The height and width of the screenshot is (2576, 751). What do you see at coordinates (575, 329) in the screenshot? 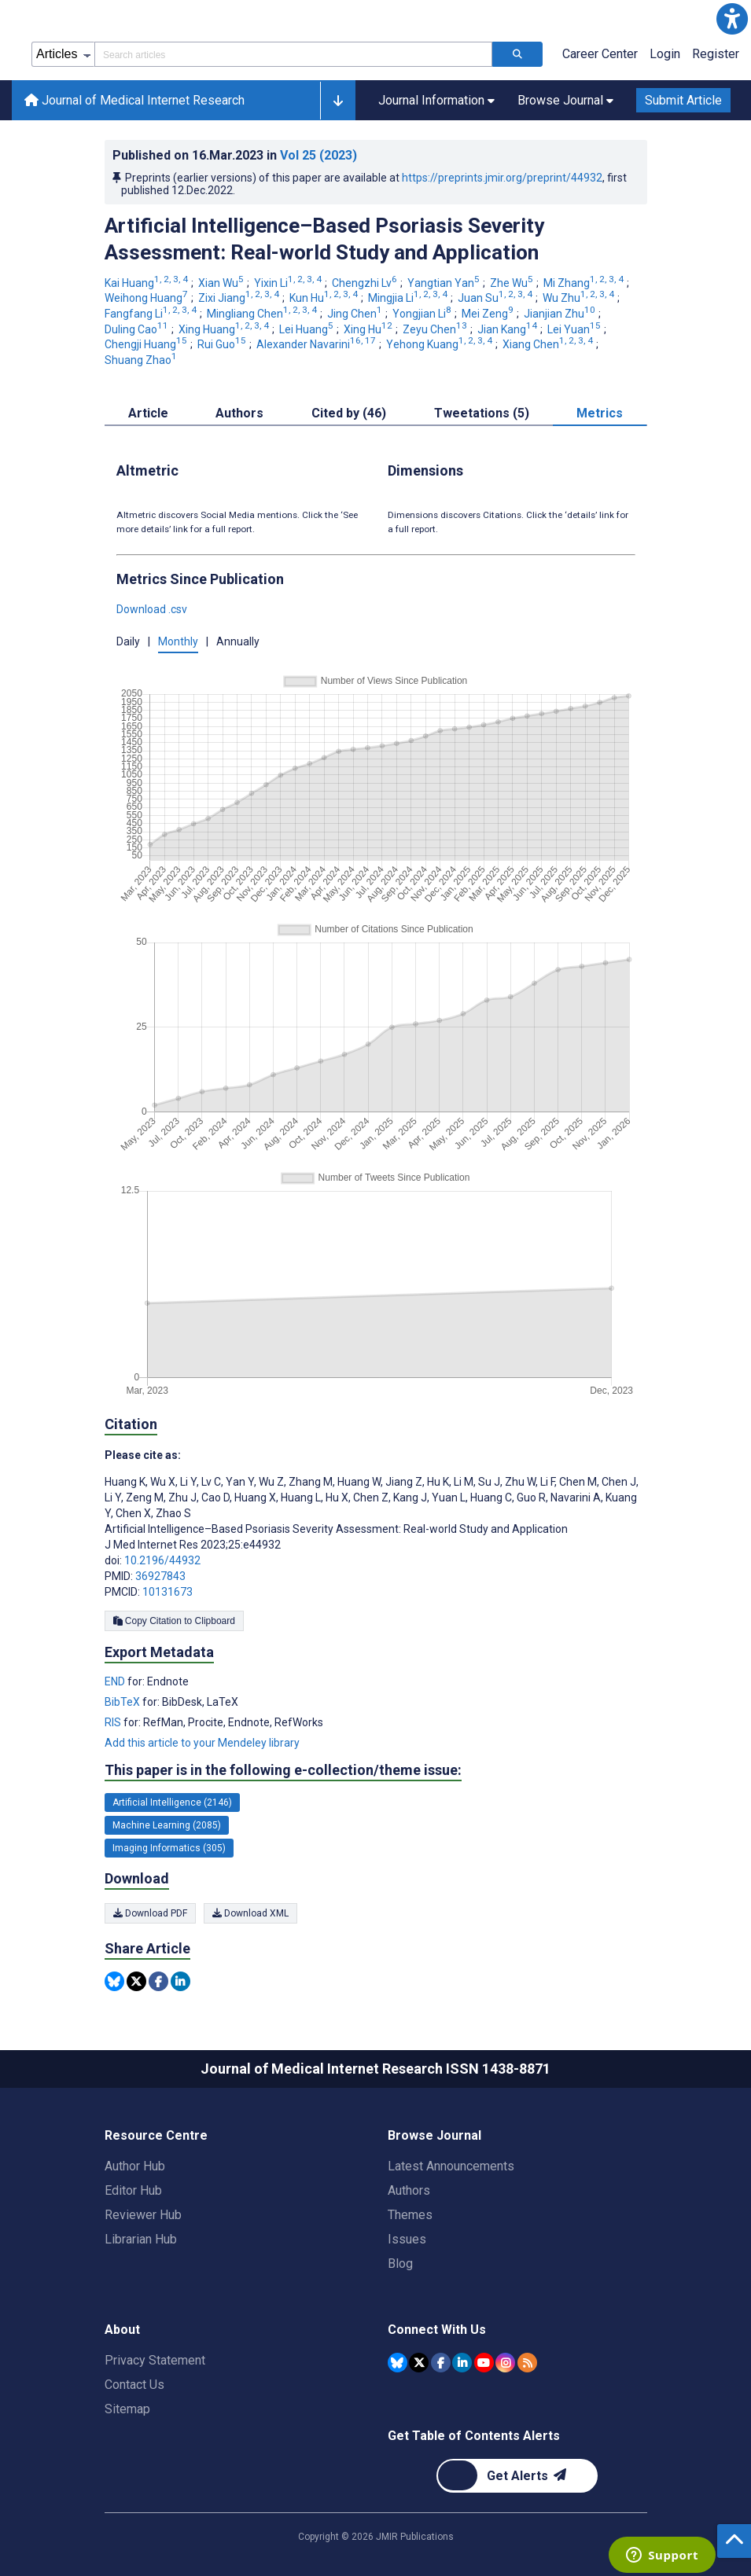
I see `Lei Yuan [Lei Yuan. Search more articles by this author.]` at bounding box center [575, 329].